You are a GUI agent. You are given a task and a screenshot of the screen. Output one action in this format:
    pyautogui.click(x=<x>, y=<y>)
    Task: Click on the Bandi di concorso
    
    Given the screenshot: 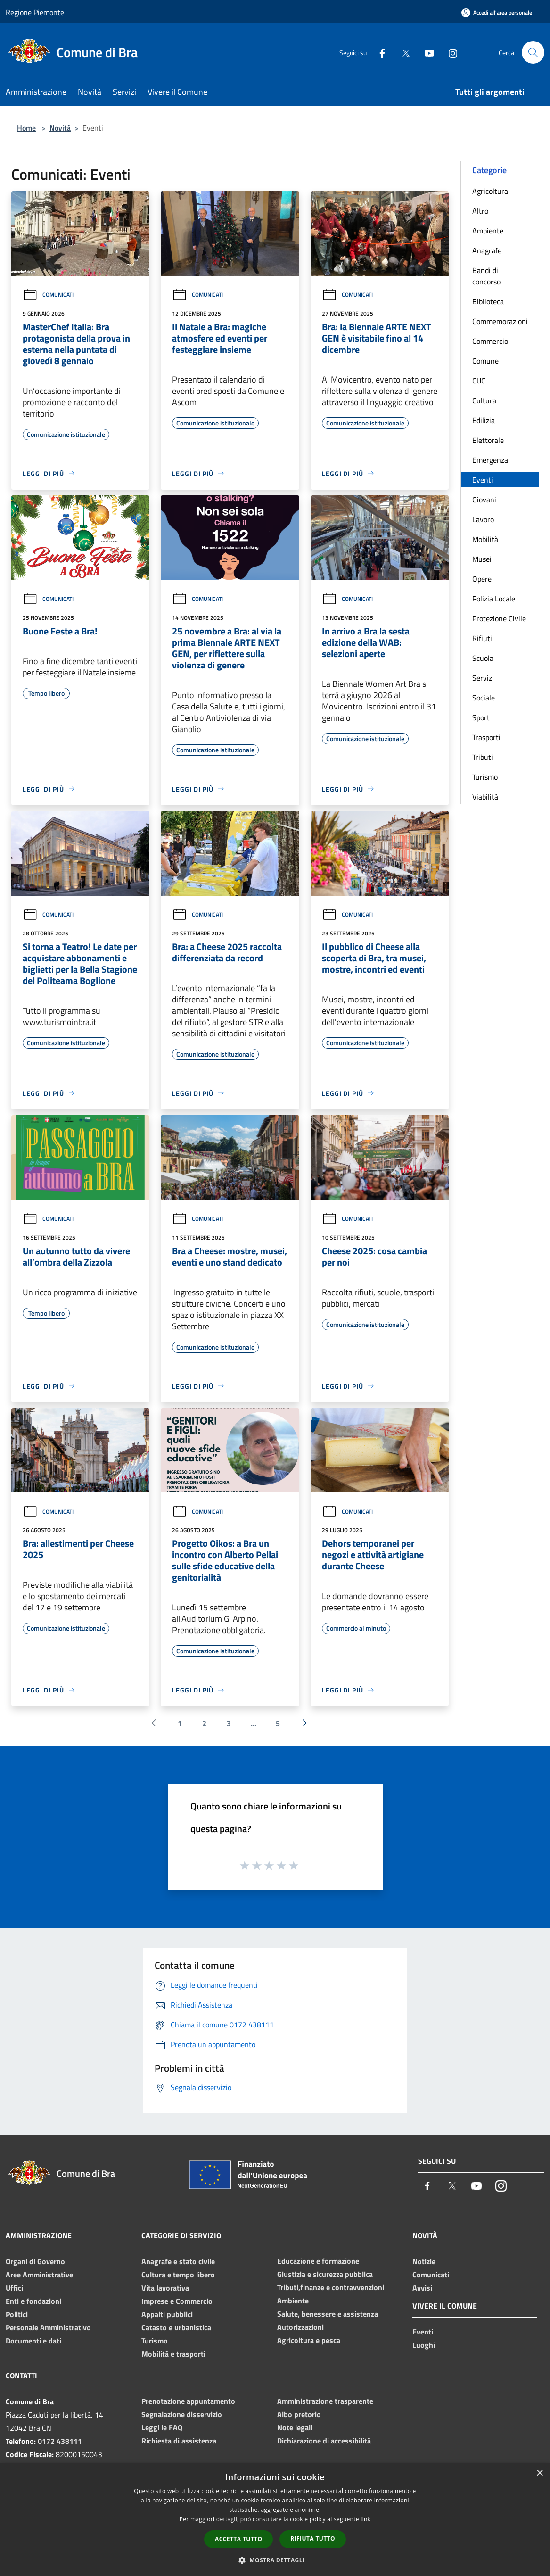 What is the action you would take?
    pyautogui.click(x=486, y=276)
    